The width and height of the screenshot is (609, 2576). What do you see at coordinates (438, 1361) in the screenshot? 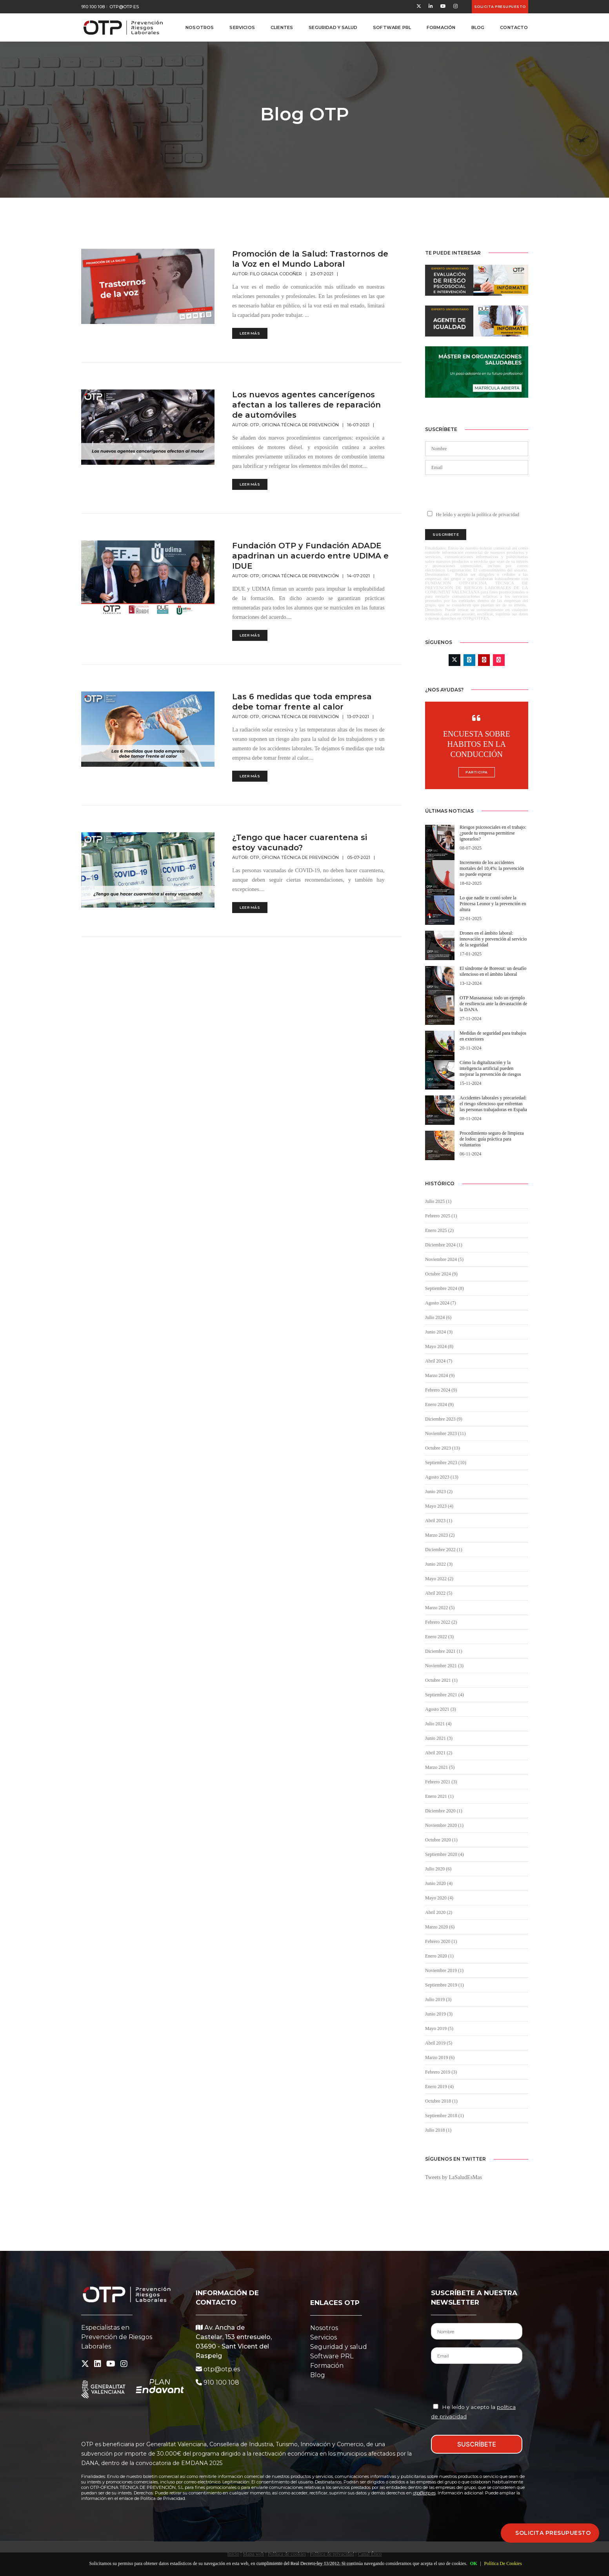
I see `Abril 2024 (7)` at bounding box center [438, 1361].